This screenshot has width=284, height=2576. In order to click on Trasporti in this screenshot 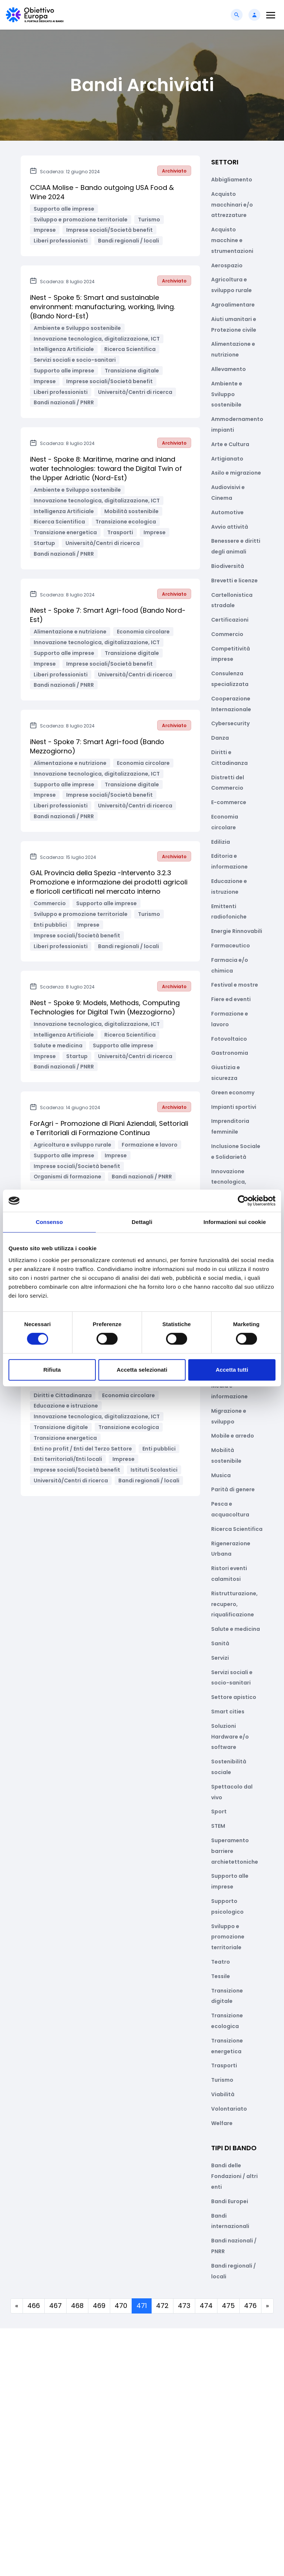, I will do `click(224, 2065)`.